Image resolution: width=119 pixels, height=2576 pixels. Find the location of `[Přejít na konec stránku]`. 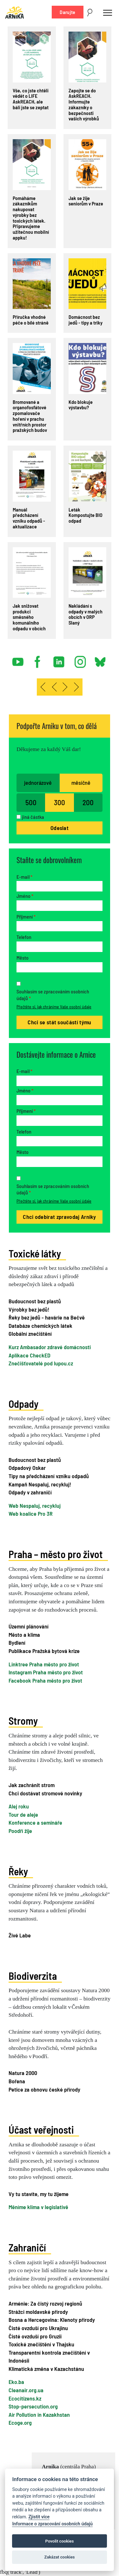

[Přejít na konec stránku] is located at coordinates (77, 687).